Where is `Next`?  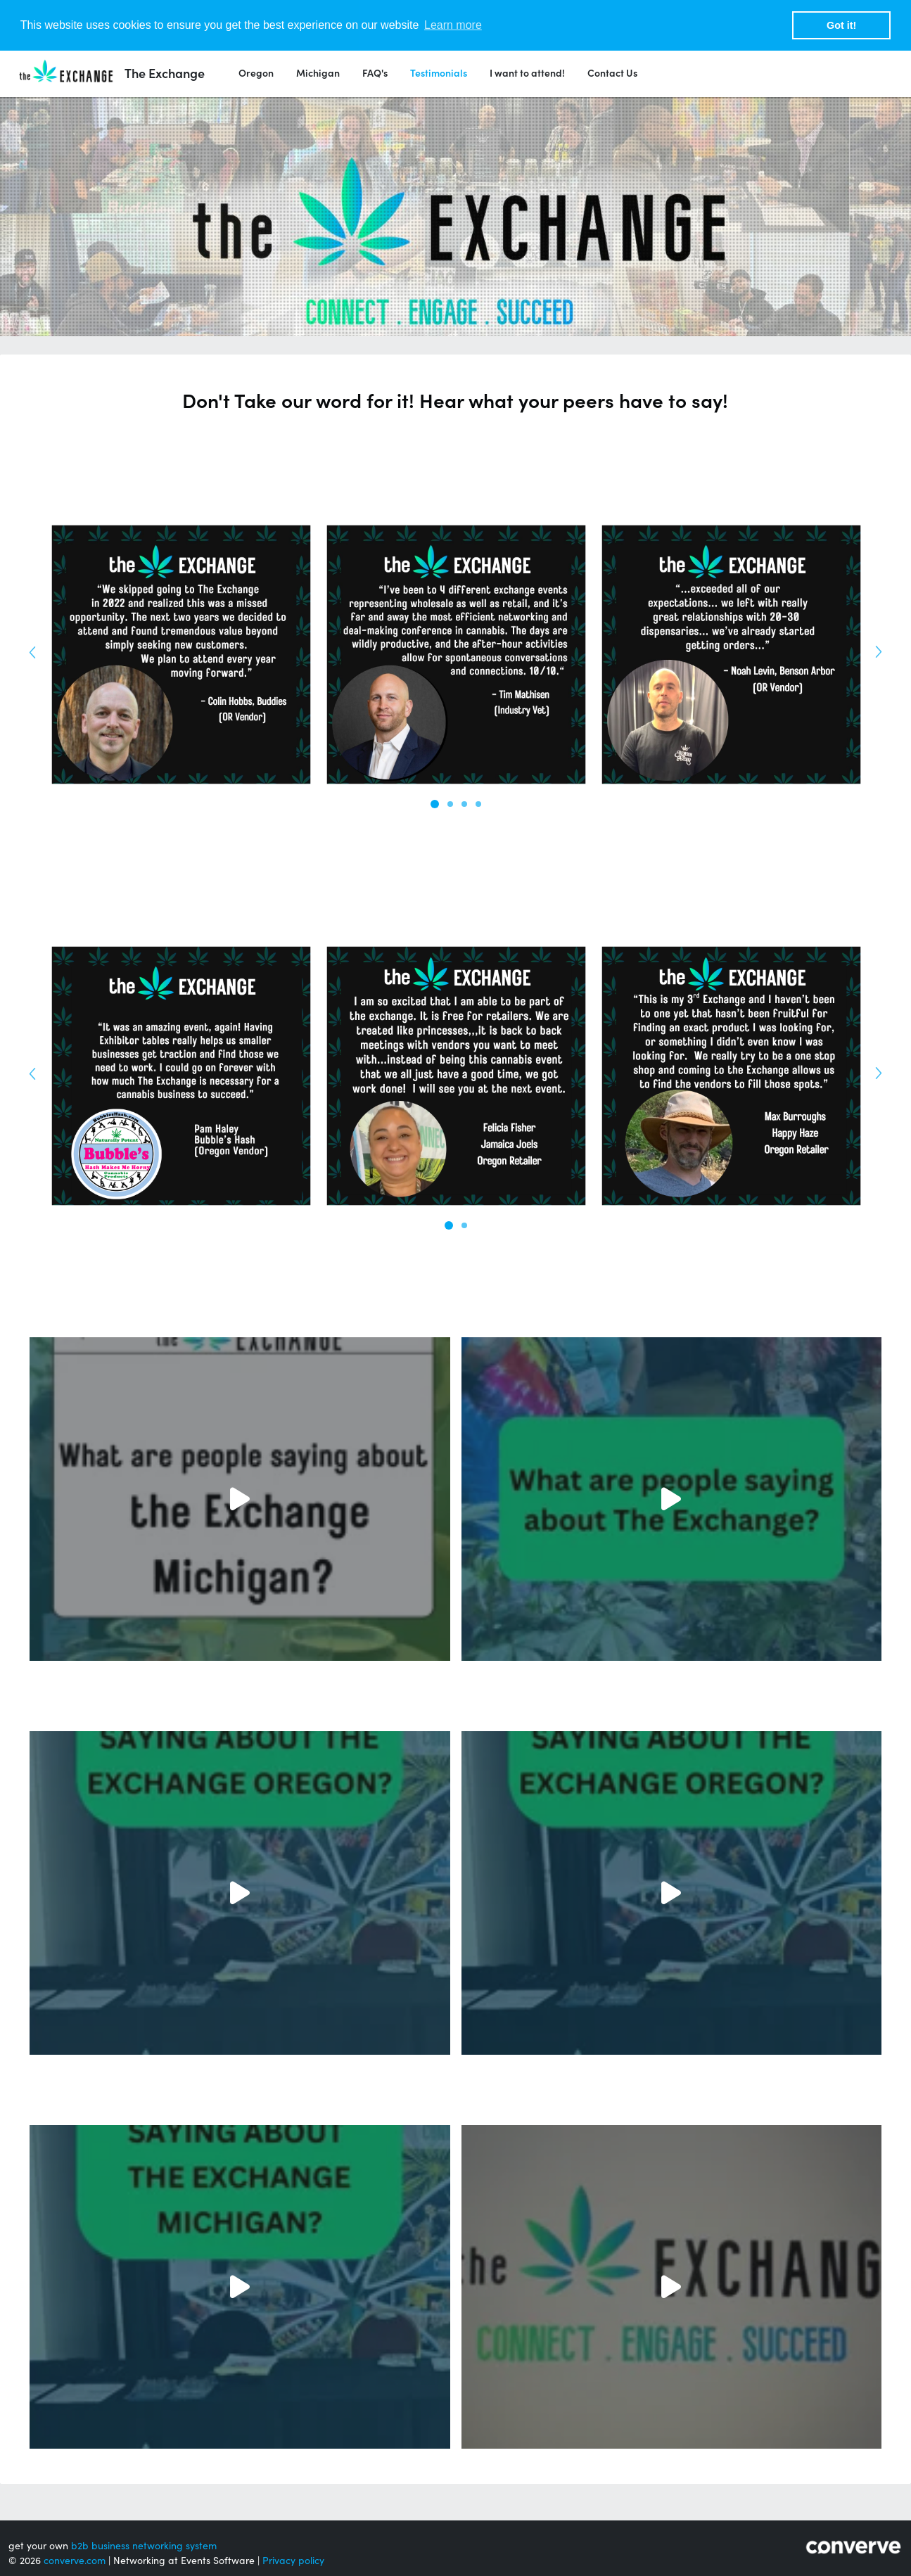 Next is located at coordinates (874, 648).